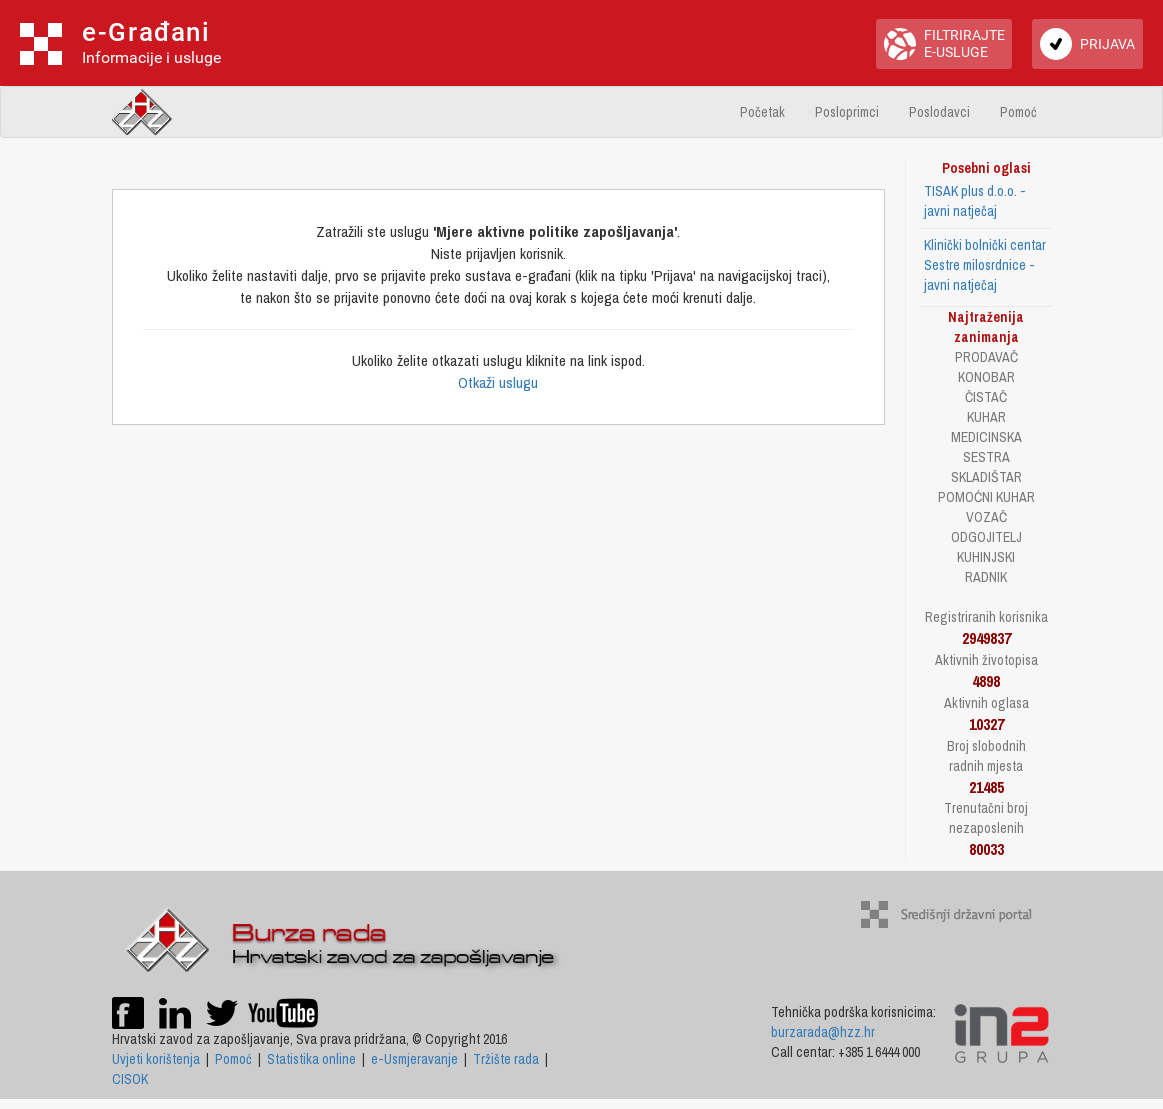 This screenshot has height=1109, width=1163. Describe the element at coordinates (986, 357) in the screenshot. I see `PRODAVAČ` at that location.